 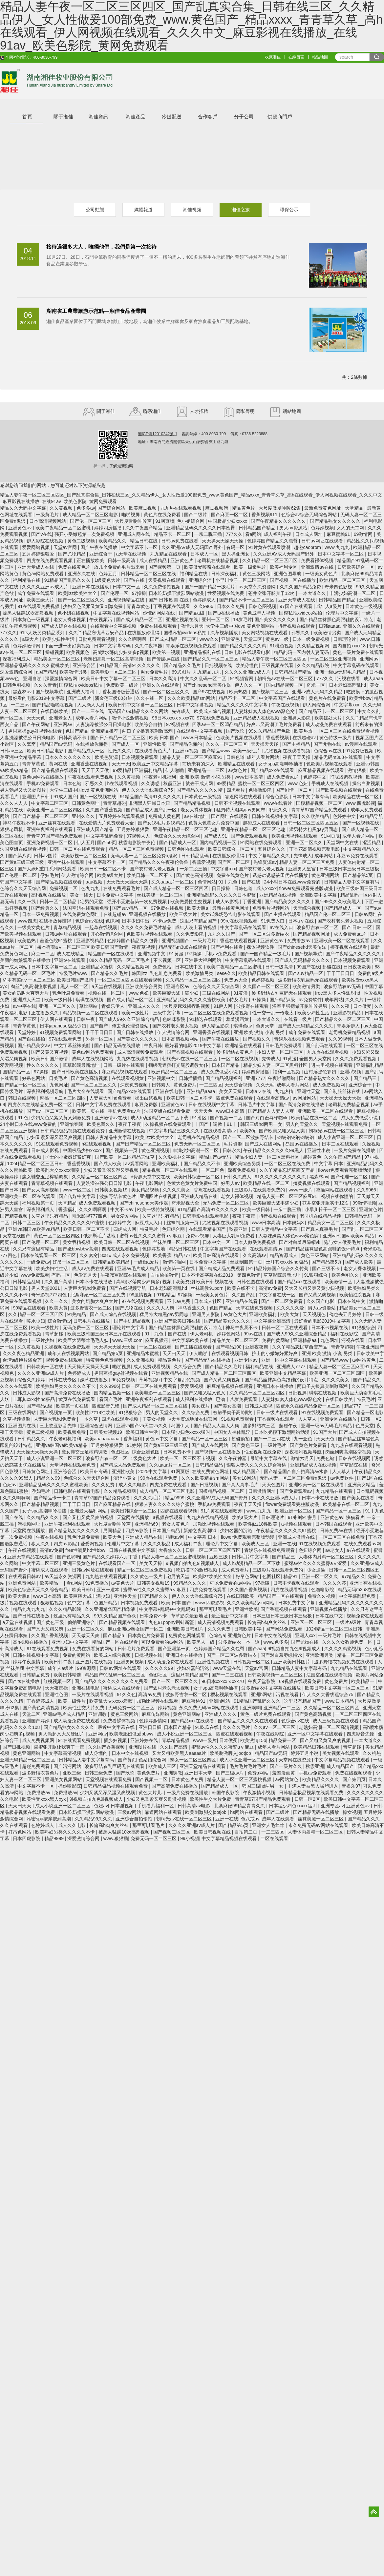 What do you see at coordinates (130, 908) in the screenshot?
I see `国产suv精品一区` at bounding box center [130, 908].